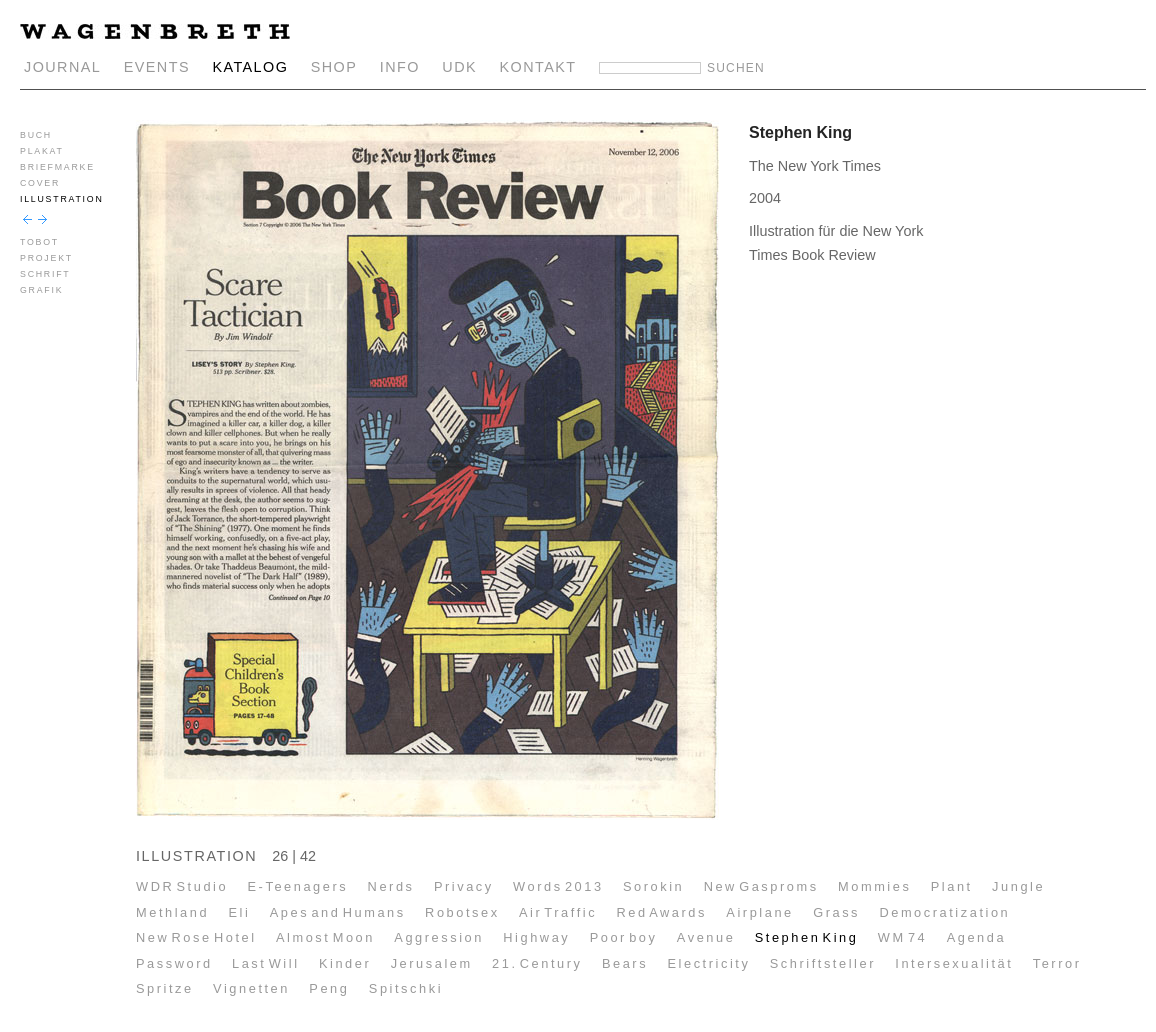 This screenshot has width=1156, height=1032. What do you see at coordinates (338, 912) in the screenshot?
I see `Apes and Humans` at bounding box center [338, 912].